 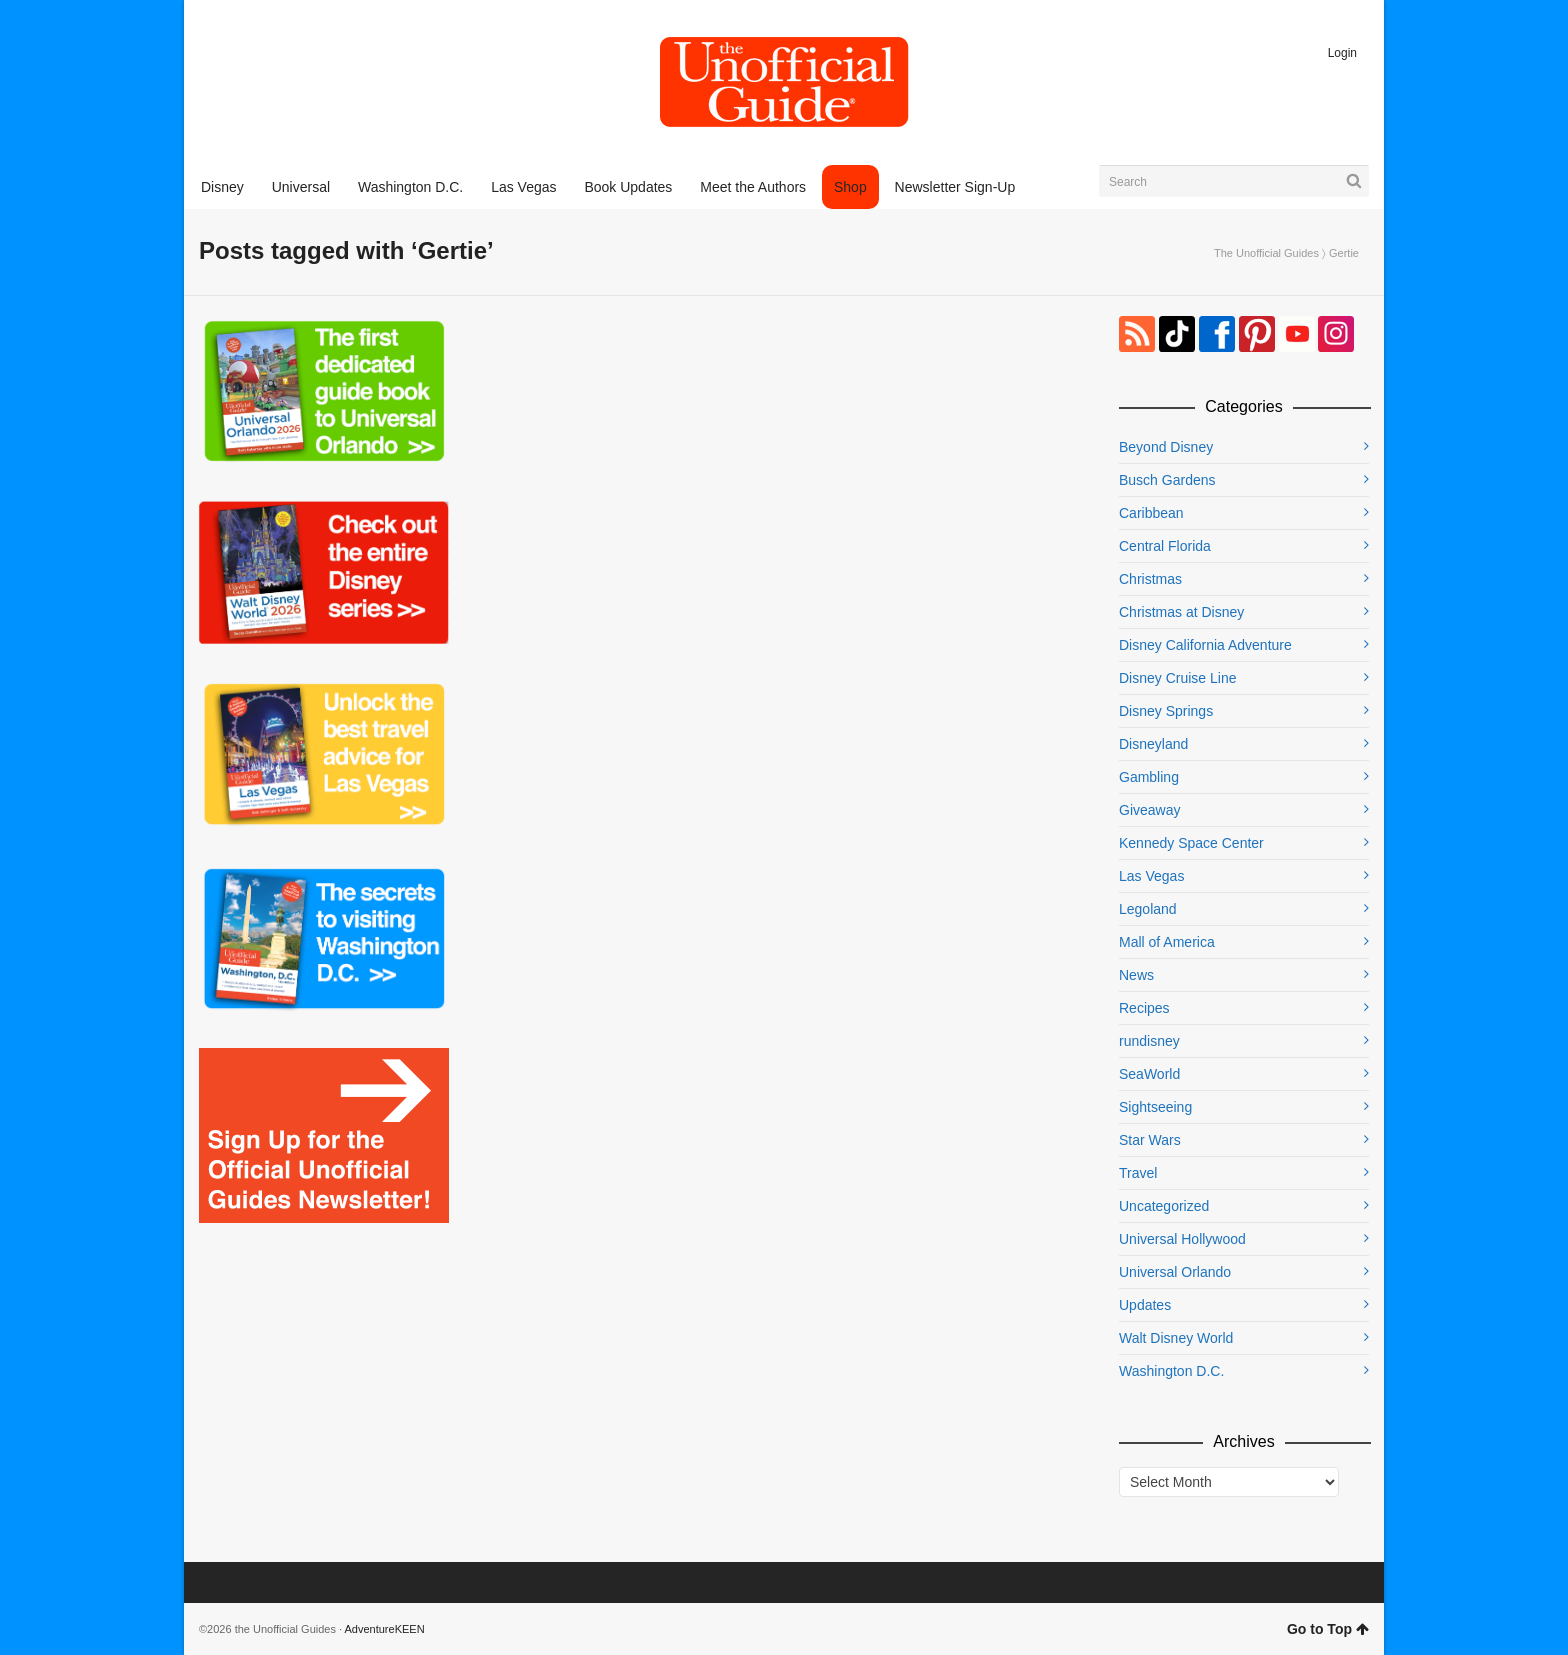 What do you see at coordinates (1182, 1239) in the screenshot?
I see `Universal Hollywood` at bounding box center [1182, 1239].